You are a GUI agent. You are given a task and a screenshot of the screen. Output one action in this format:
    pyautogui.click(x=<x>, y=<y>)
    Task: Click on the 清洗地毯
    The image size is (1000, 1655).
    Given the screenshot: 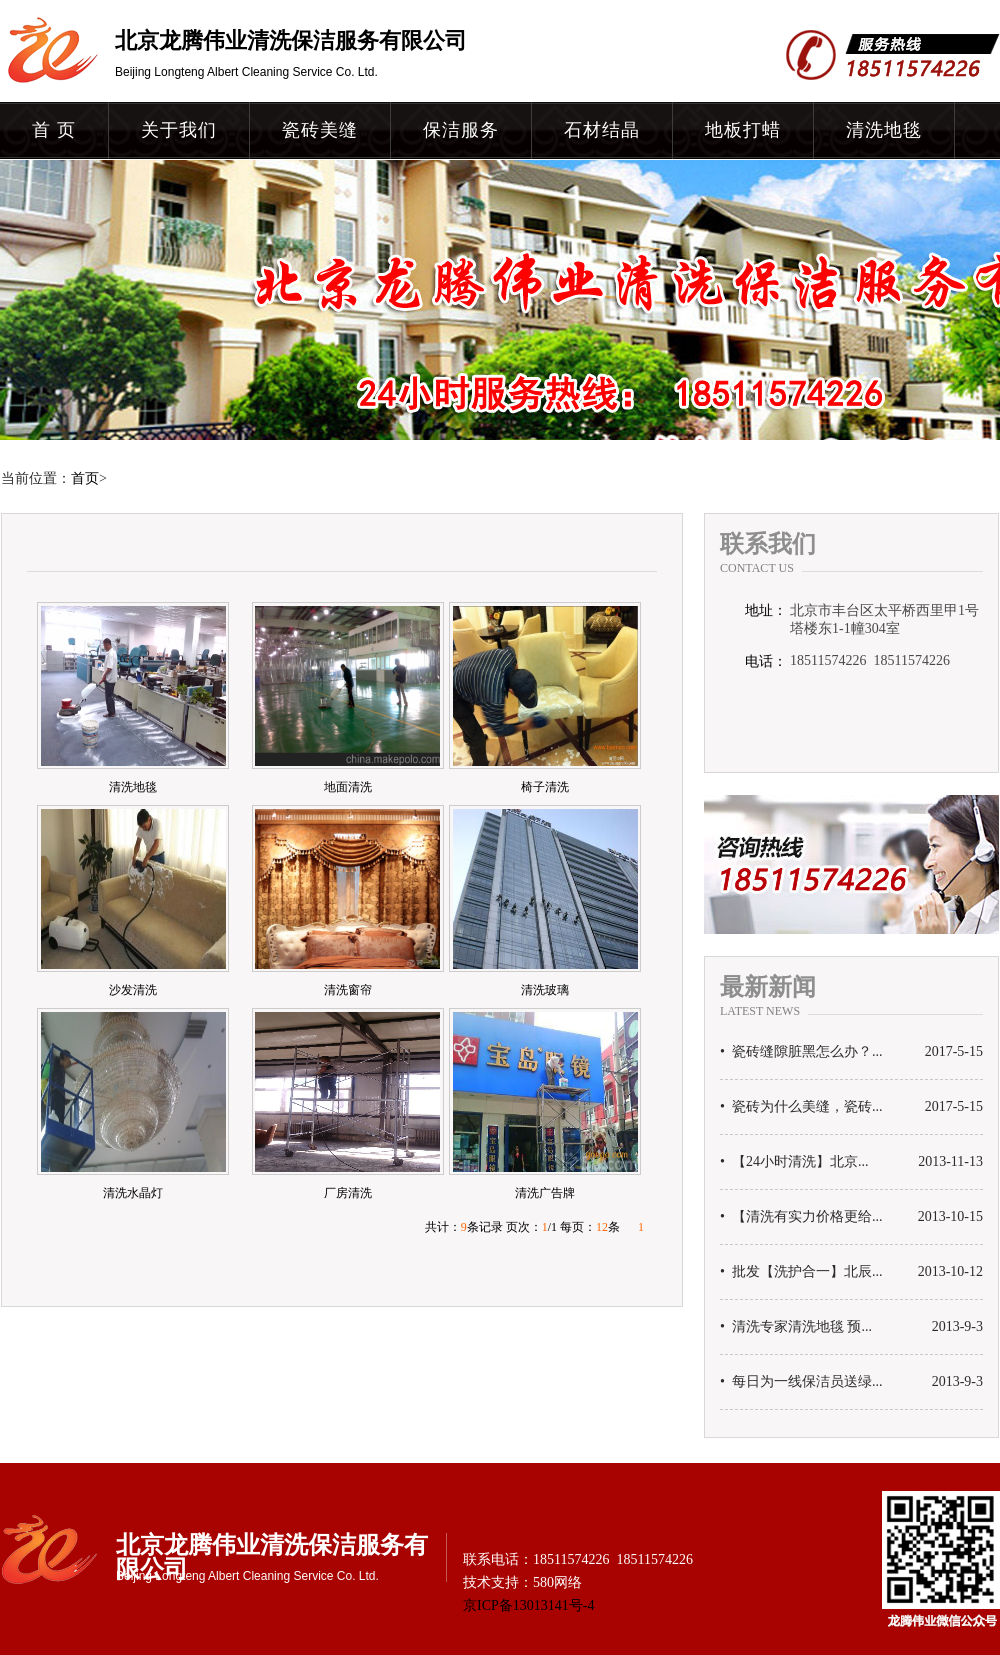 What is the action you would take?
    pyautogui.click(x=884, y=130)
    